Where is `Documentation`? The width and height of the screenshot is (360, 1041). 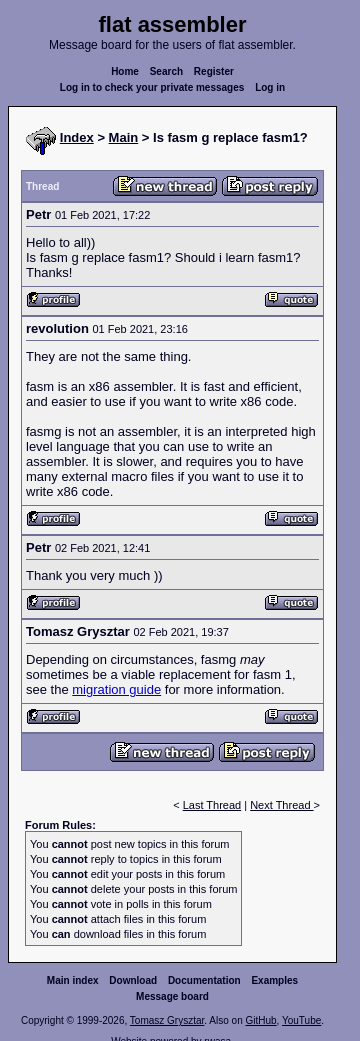 Documentation is located at coordinates (204, 980).